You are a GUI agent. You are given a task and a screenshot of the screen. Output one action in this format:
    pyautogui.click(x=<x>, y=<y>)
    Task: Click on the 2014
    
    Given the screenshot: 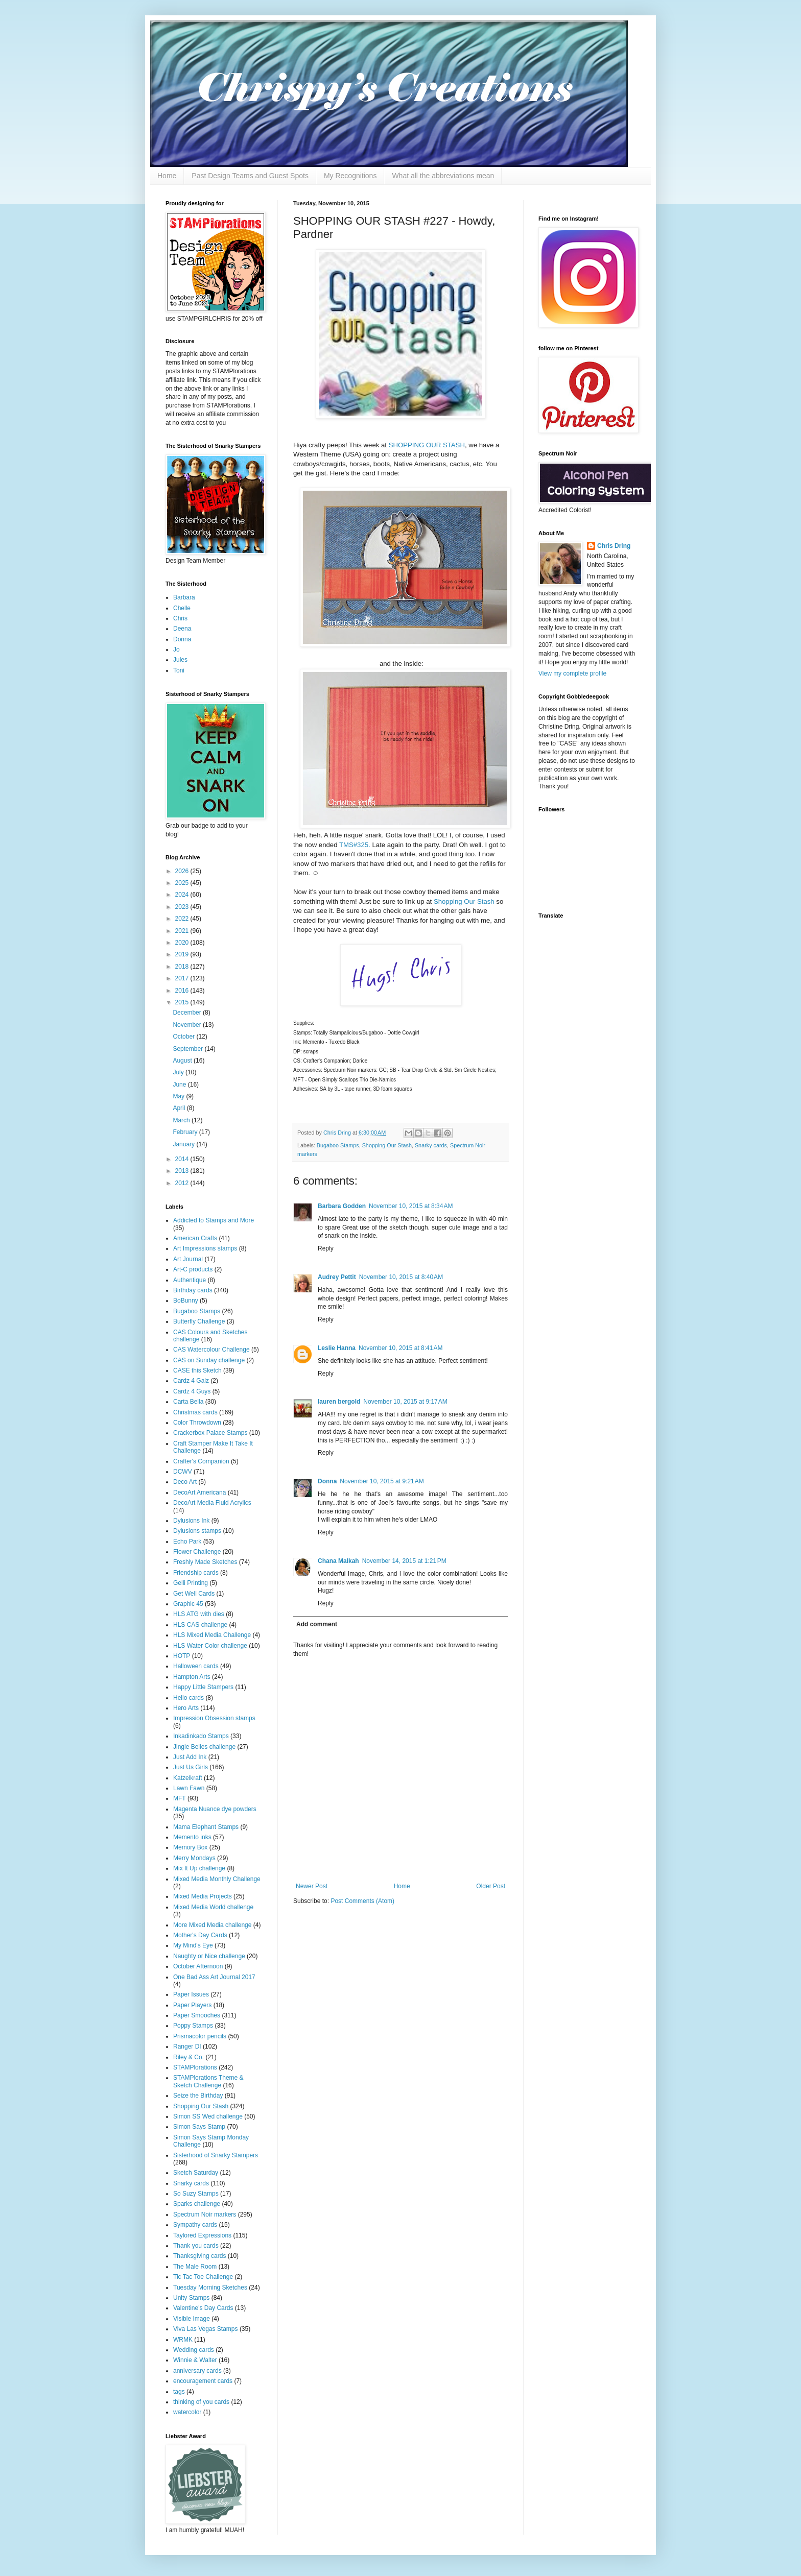 What is the action you would take?
    pyautogui.click(x=183, y=1159)
    